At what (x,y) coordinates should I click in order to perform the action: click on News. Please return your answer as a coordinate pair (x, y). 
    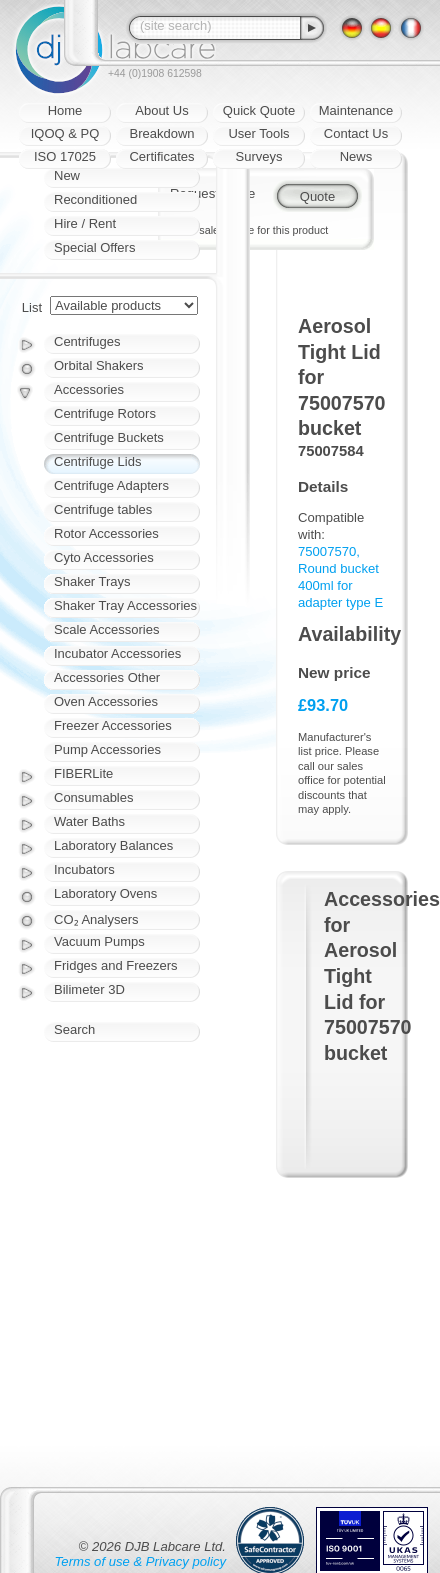
    Looking at the image, I should click on (356, 156).